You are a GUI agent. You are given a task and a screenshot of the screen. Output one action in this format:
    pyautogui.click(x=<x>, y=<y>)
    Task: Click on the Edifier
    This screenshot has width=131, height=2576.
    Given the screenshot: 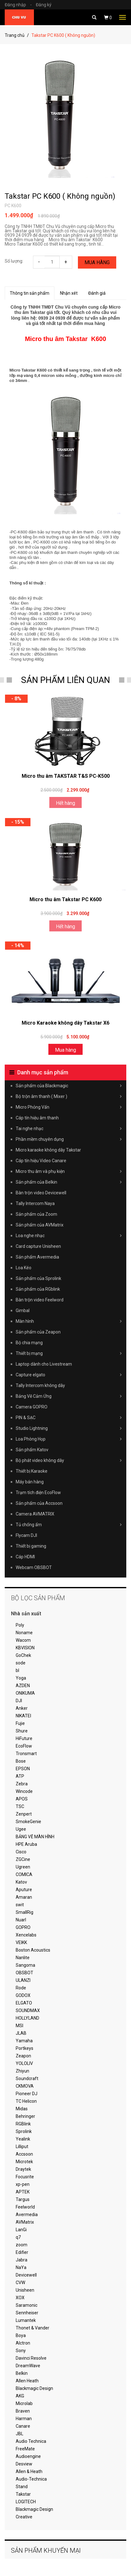 What is the action you would take?
    pyautogui.click(x=22, y=2252)
    